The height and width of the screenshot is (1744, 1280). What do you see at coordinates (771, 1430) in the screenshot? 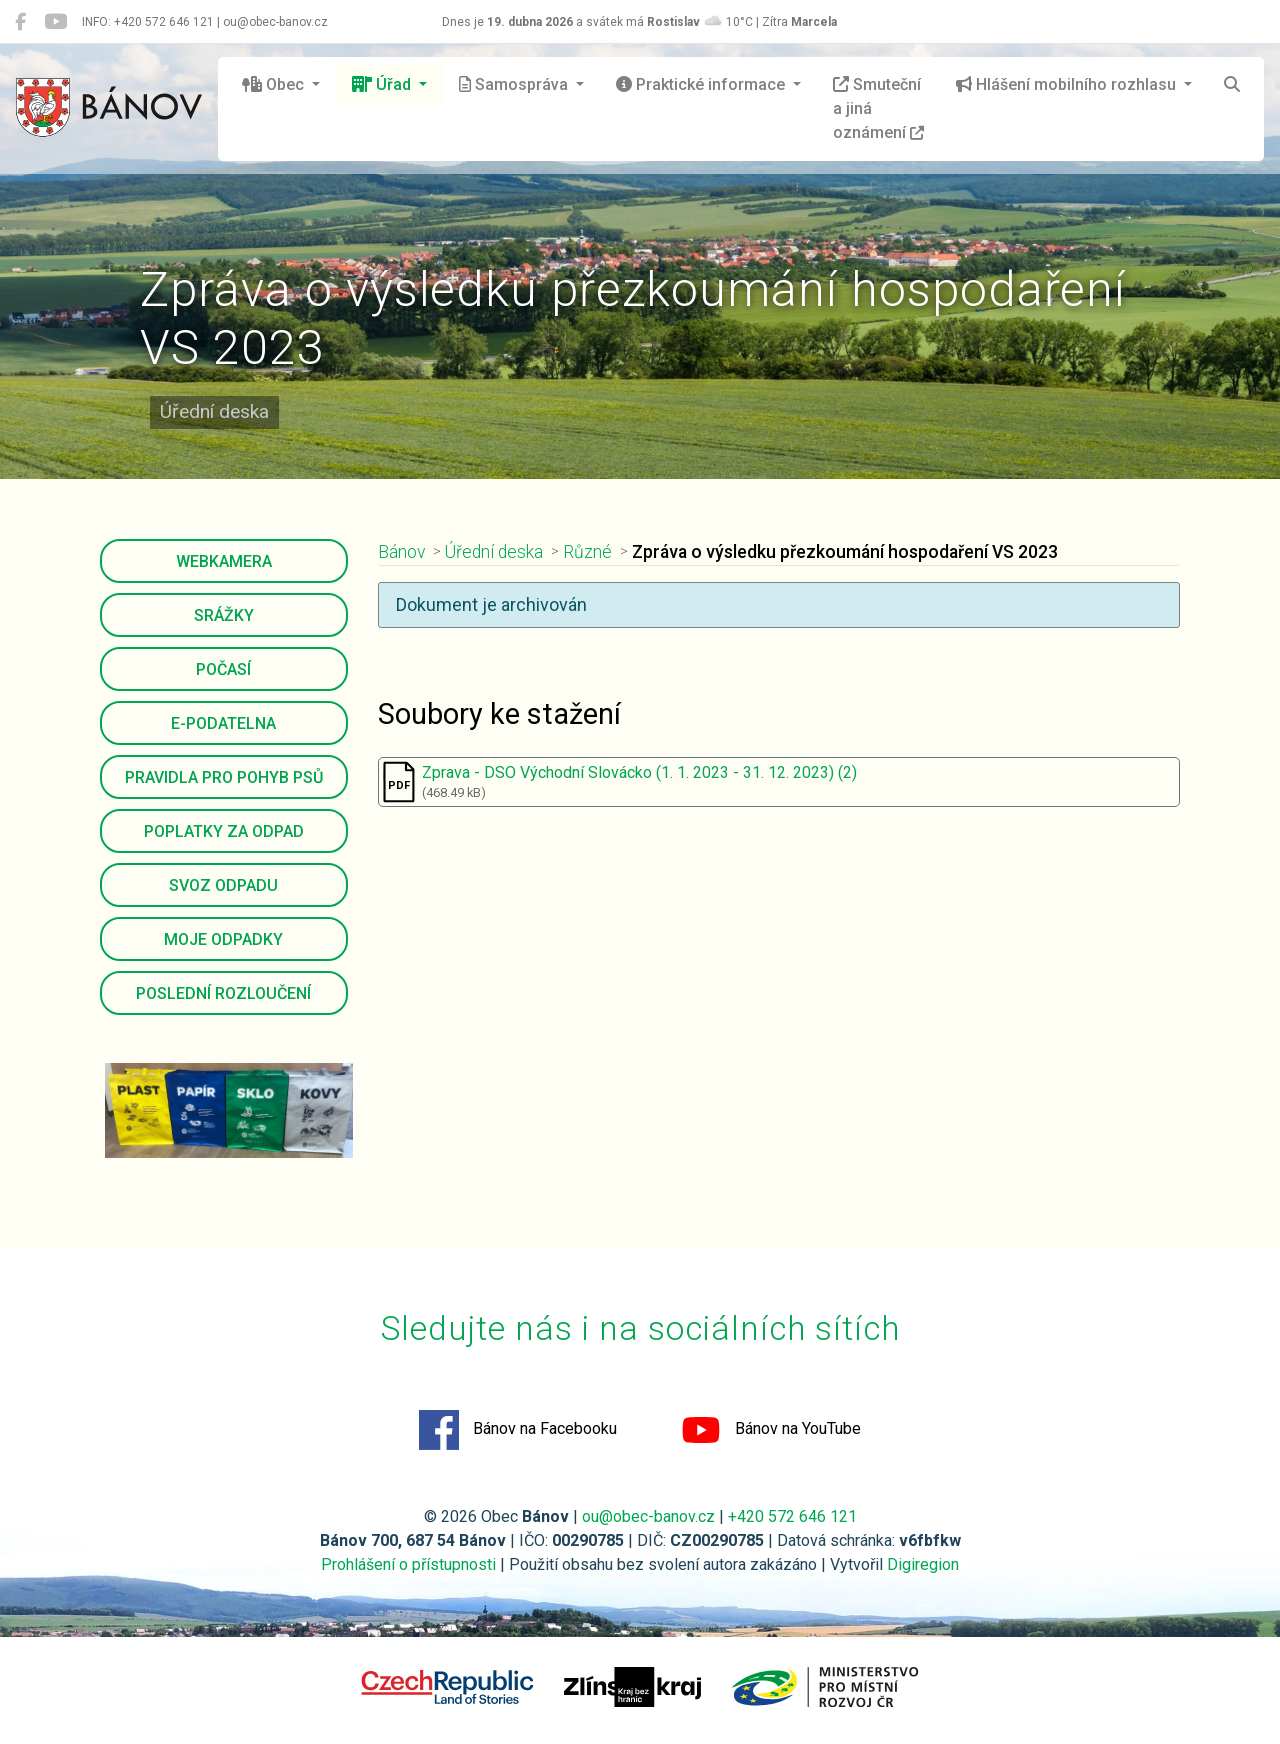
I see `Bánov na YouTube` at bounding box center [771, 1430].